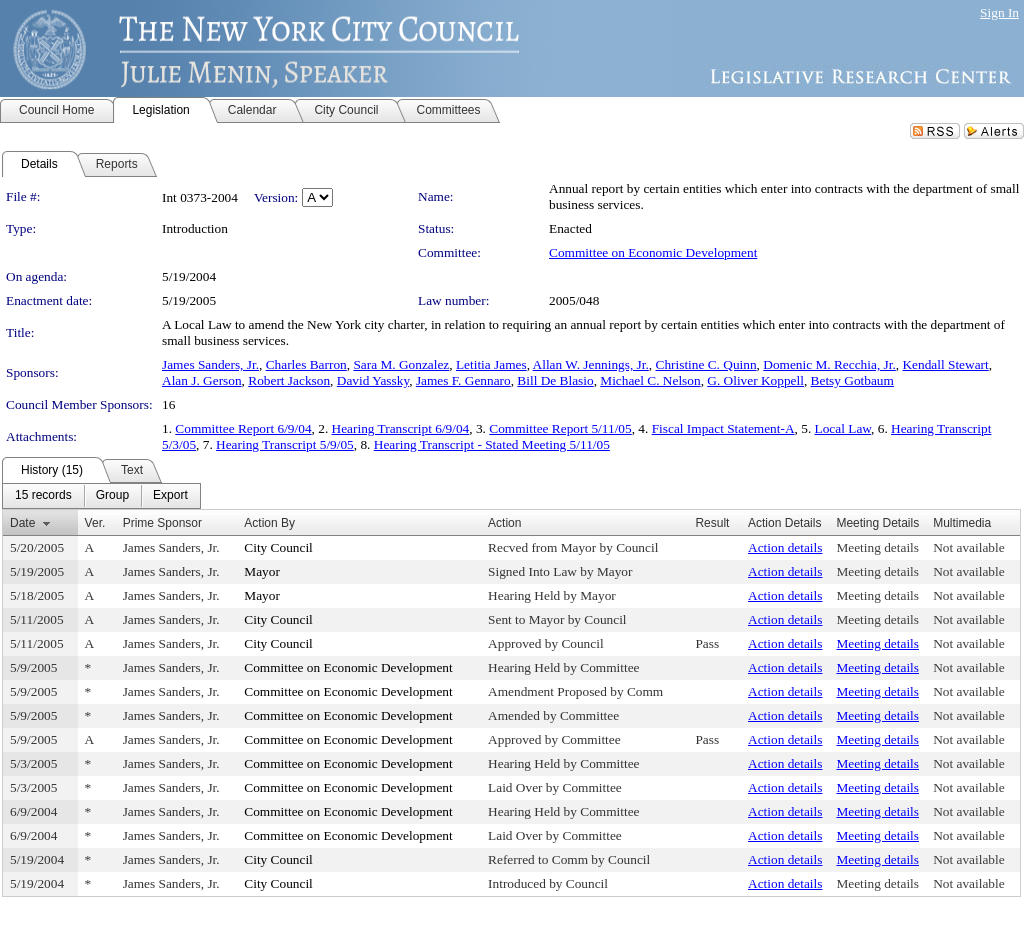 This screenshot has width=1024, height=951. Describe the element at coordinates (591, 364) in the screenshot. I see `Allan W. Jennings, Jr.` at that location.